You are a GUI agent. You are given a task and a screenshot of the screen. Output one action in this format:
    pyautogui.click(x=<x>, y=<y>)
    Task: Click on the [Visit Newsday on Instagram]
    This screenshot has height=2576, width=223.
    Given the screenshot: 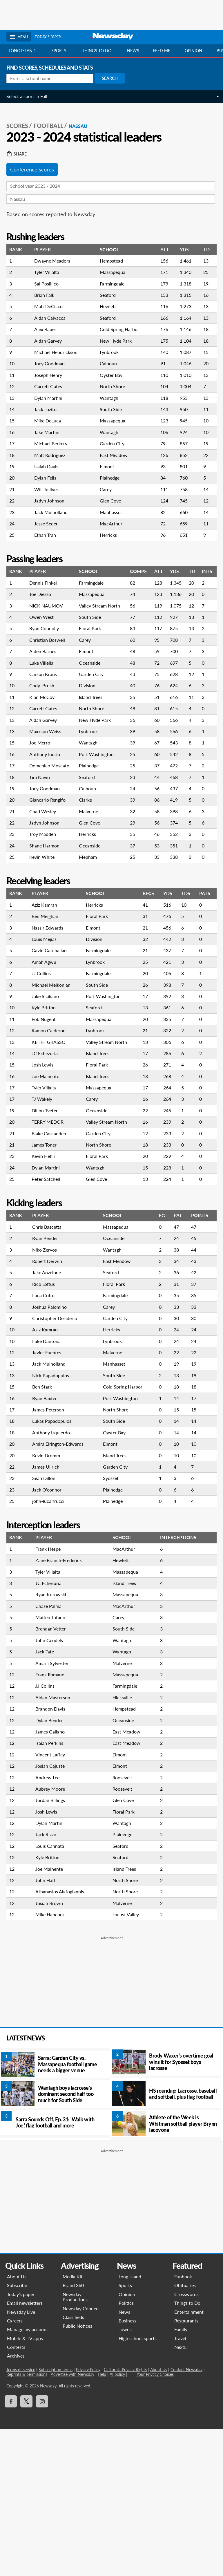 What is the action you would take?
    pyautogui.click(x=42, y=2401)
    